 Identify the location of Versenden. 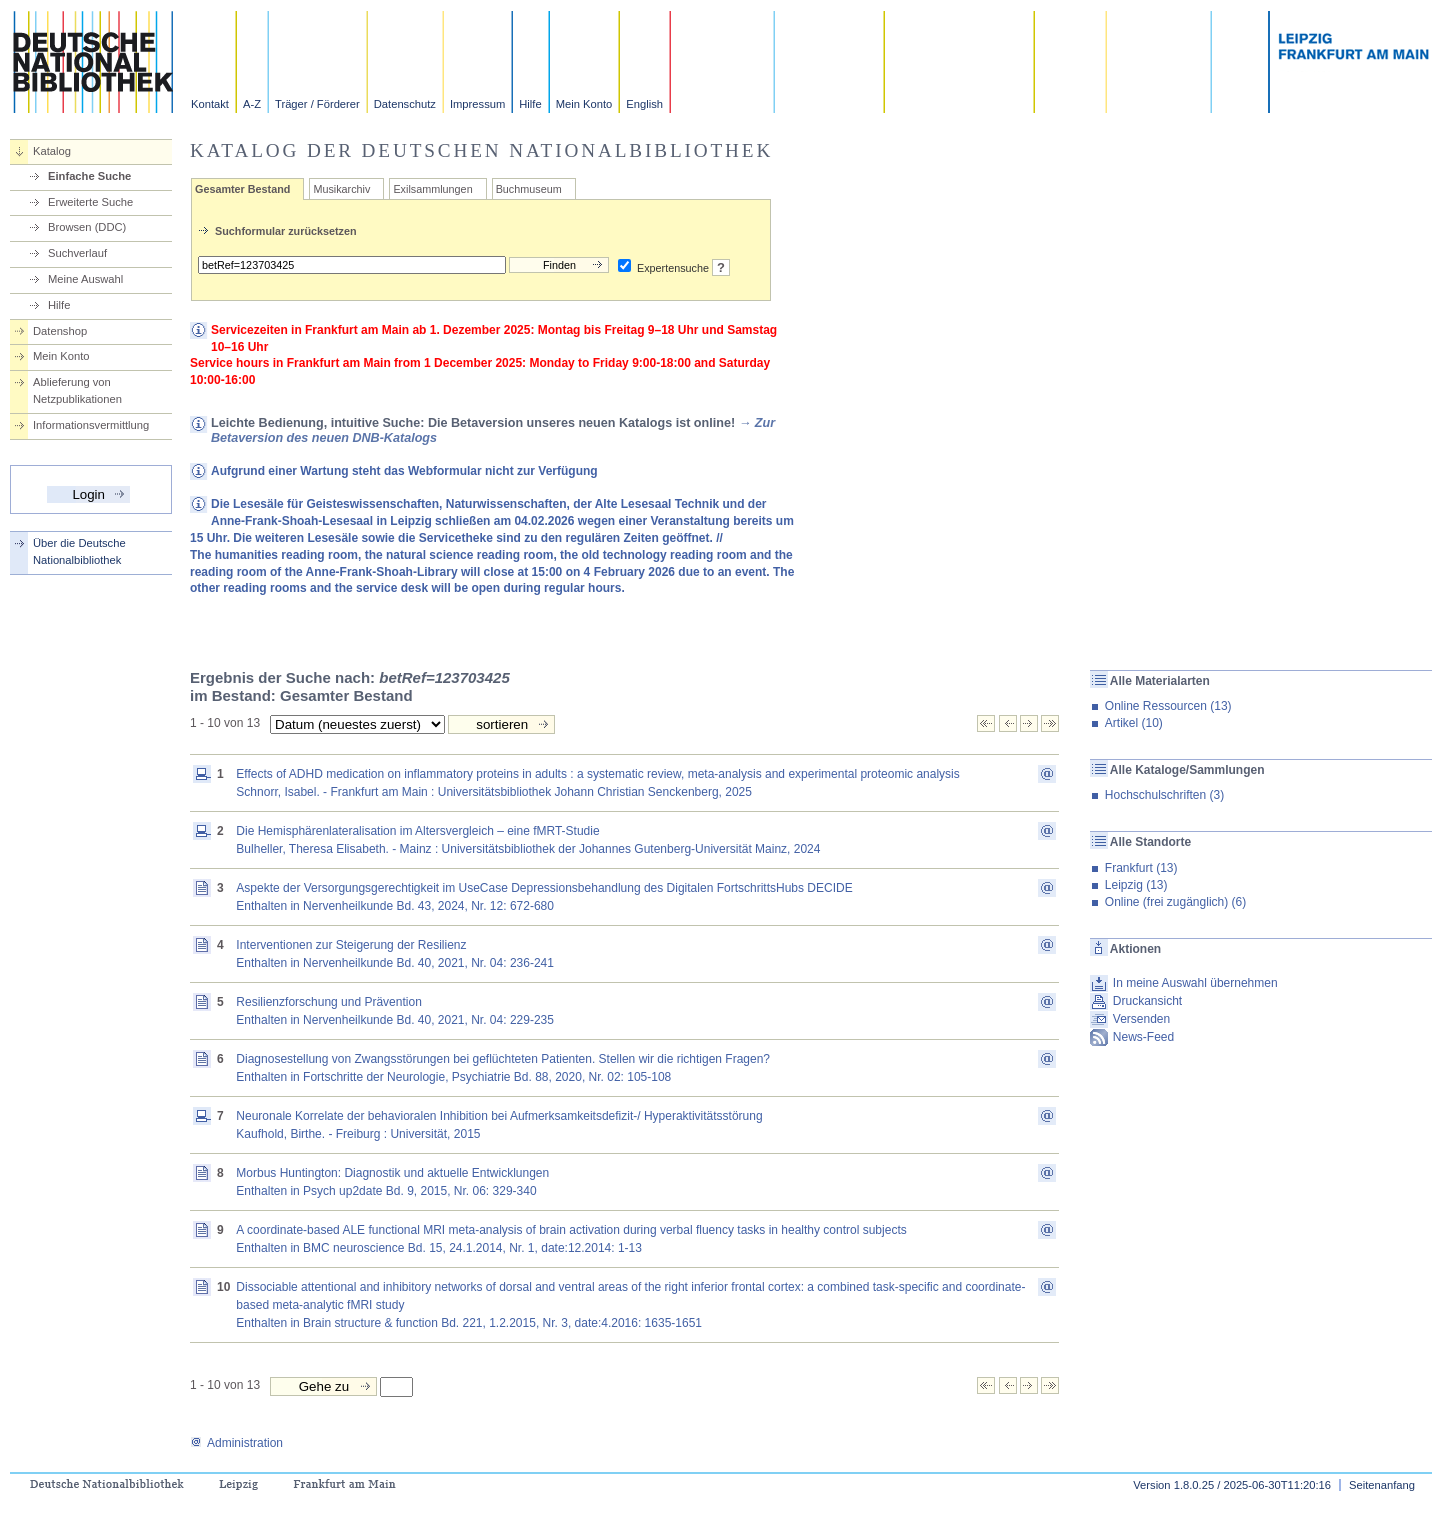
(1141, 1019).